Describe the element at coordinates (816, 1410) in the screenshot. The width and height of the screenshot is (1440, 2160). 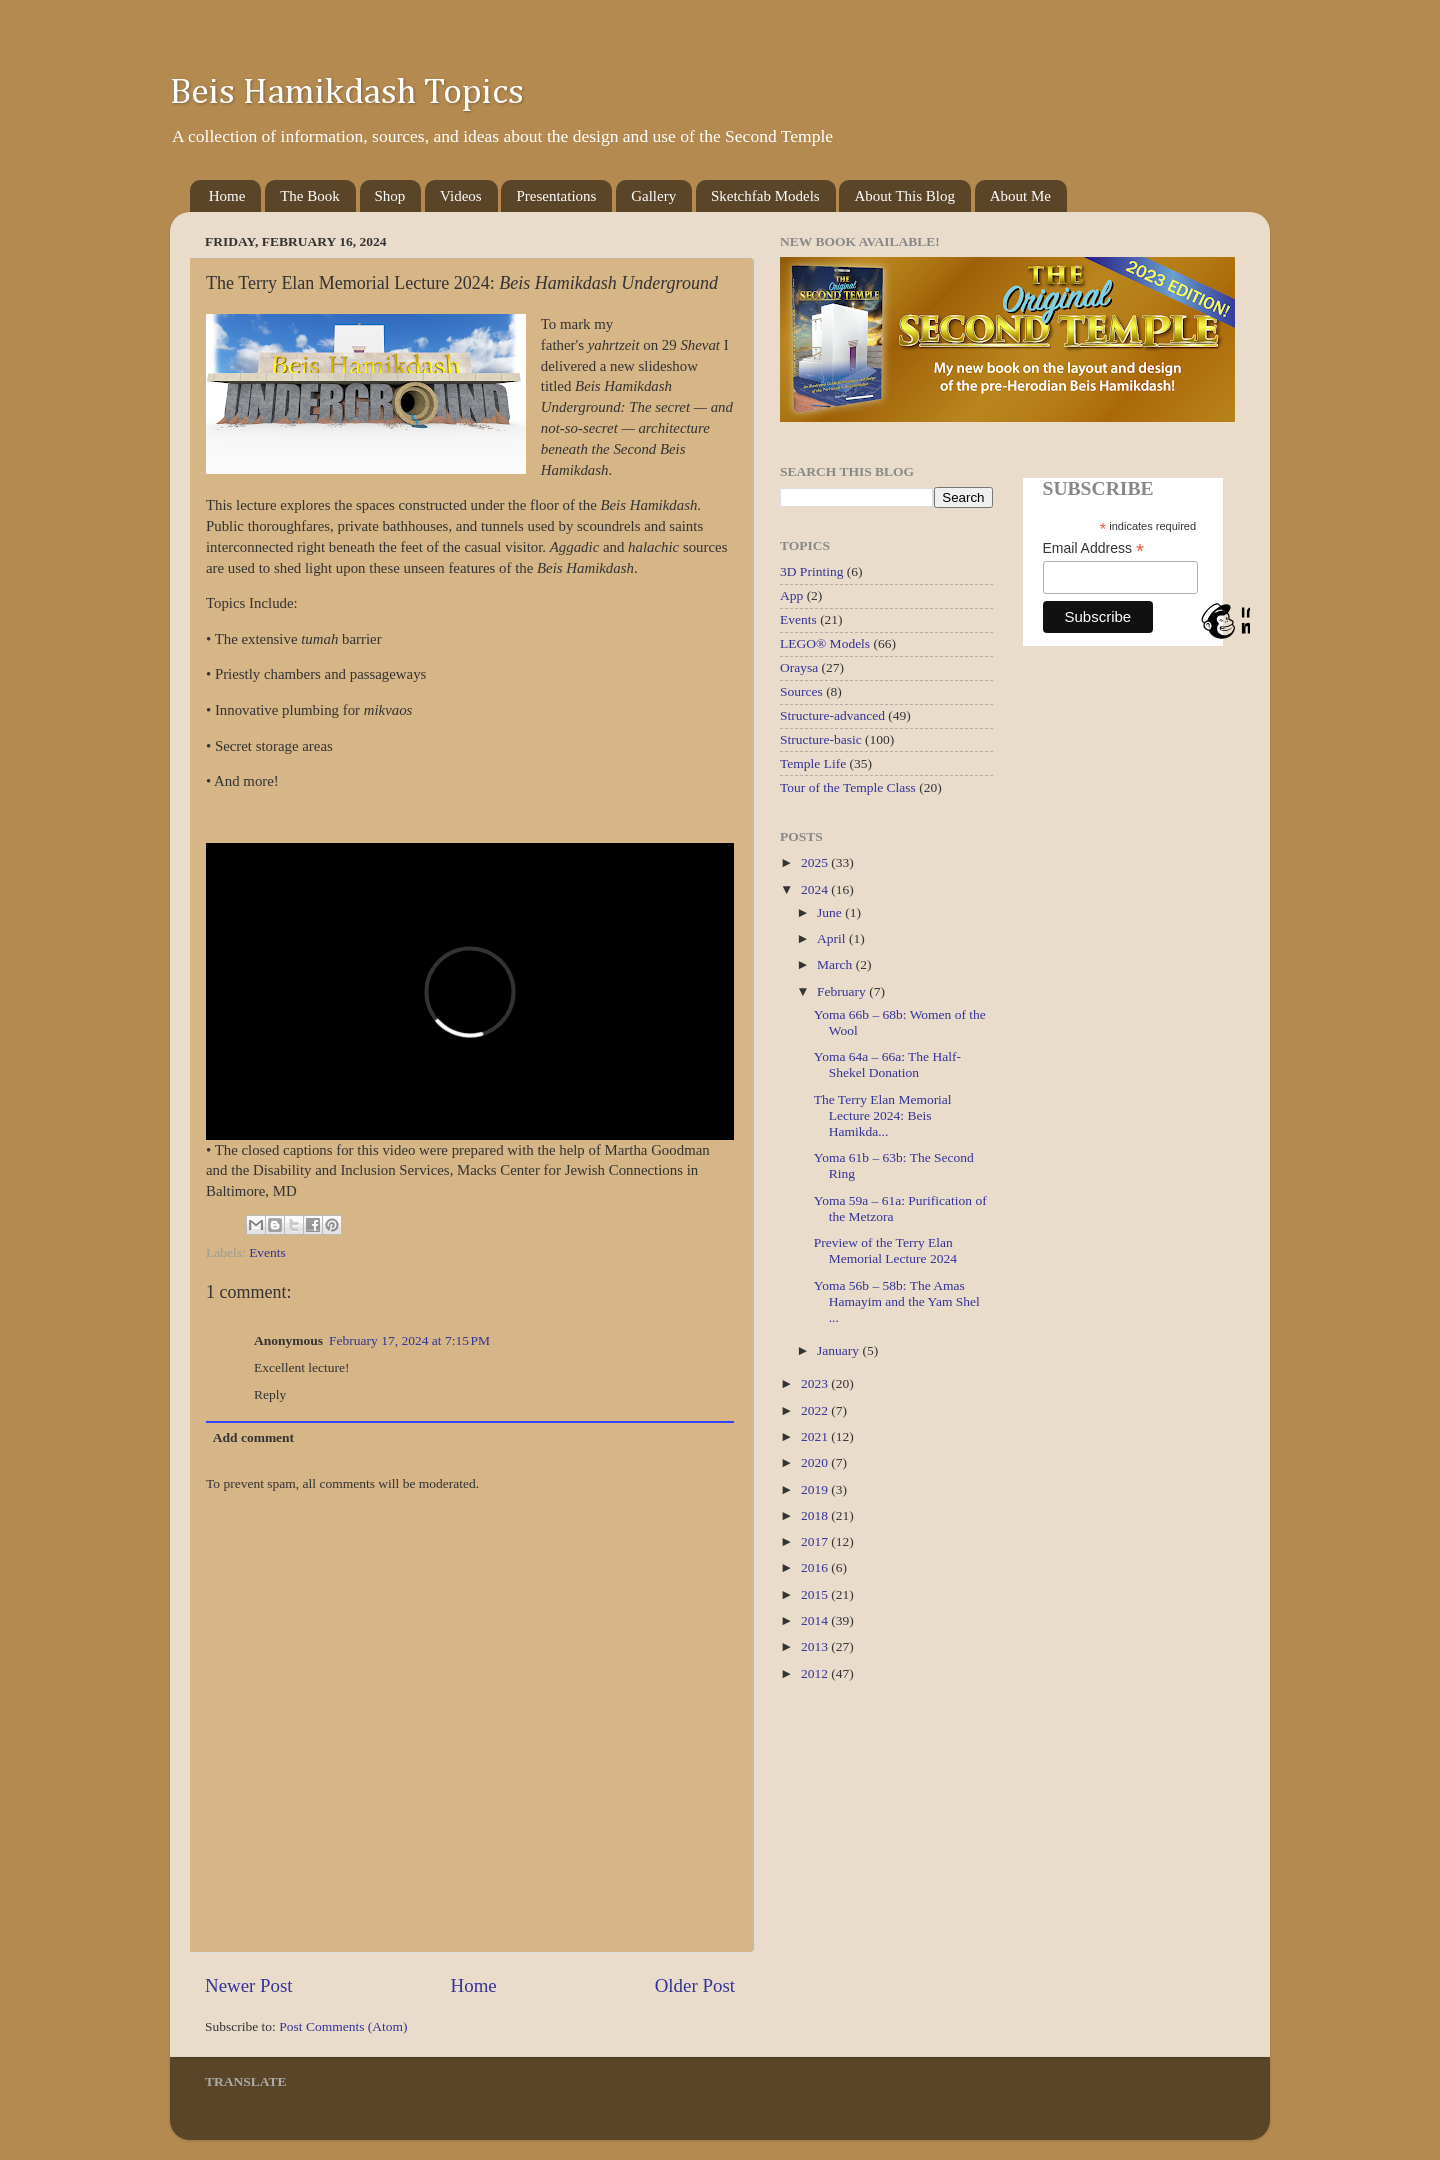
I see `2022` at that location.